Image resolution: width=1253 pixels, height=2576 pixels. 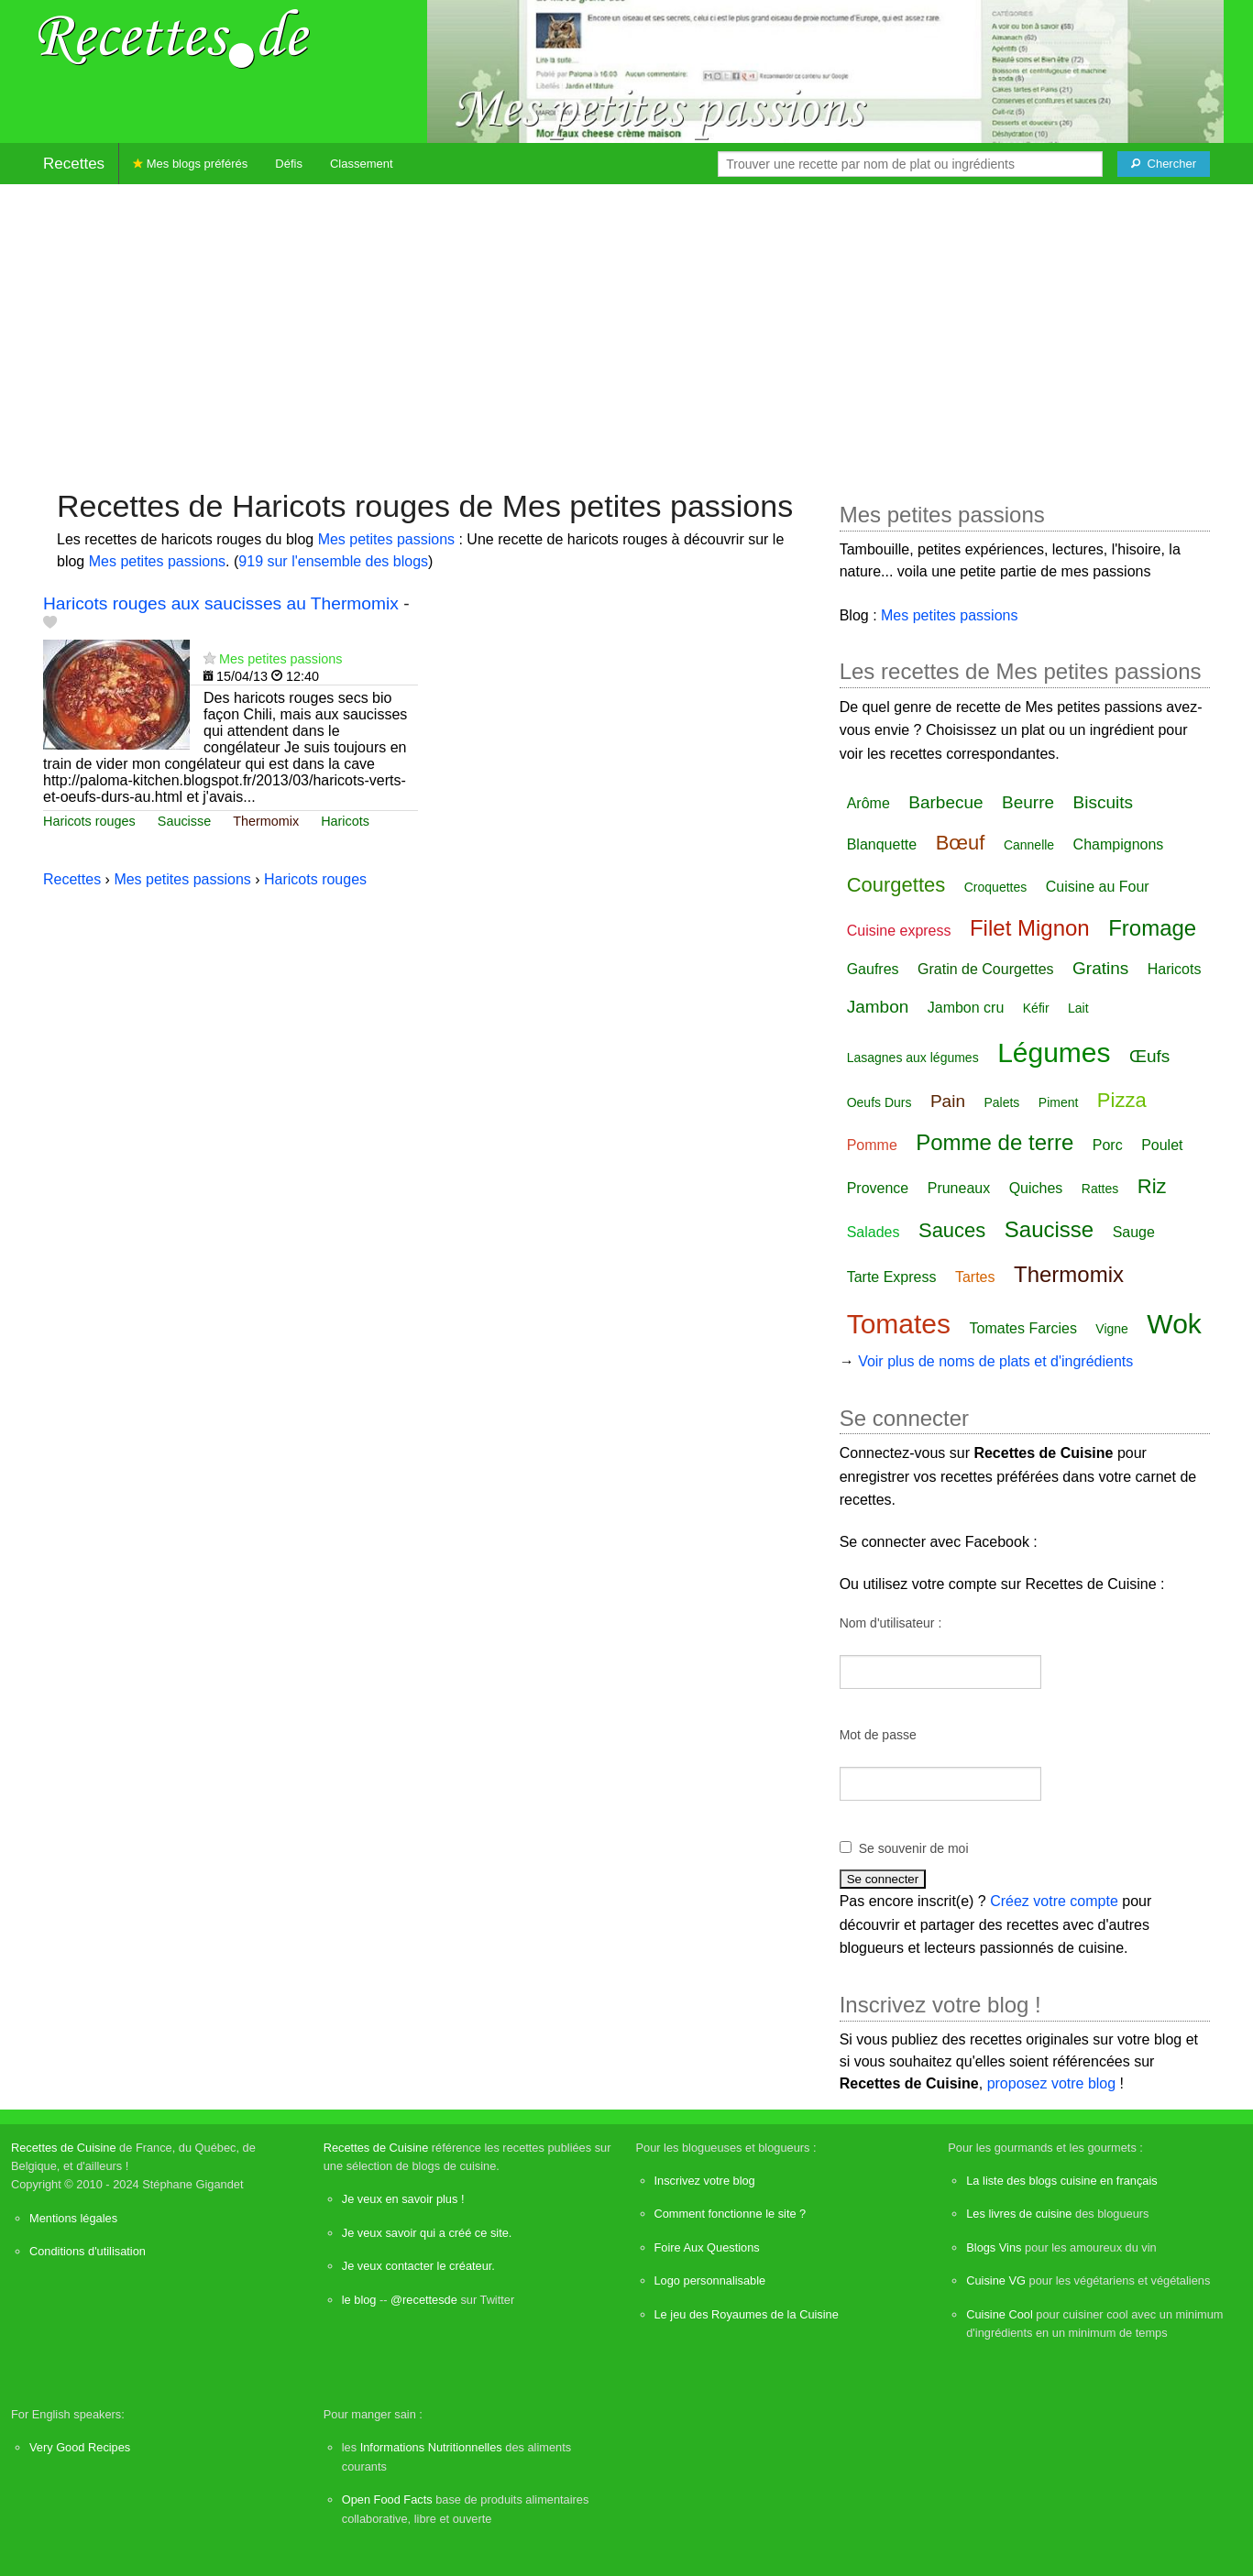 I want to click on Kéfir, so click(x=1036, y=1008).